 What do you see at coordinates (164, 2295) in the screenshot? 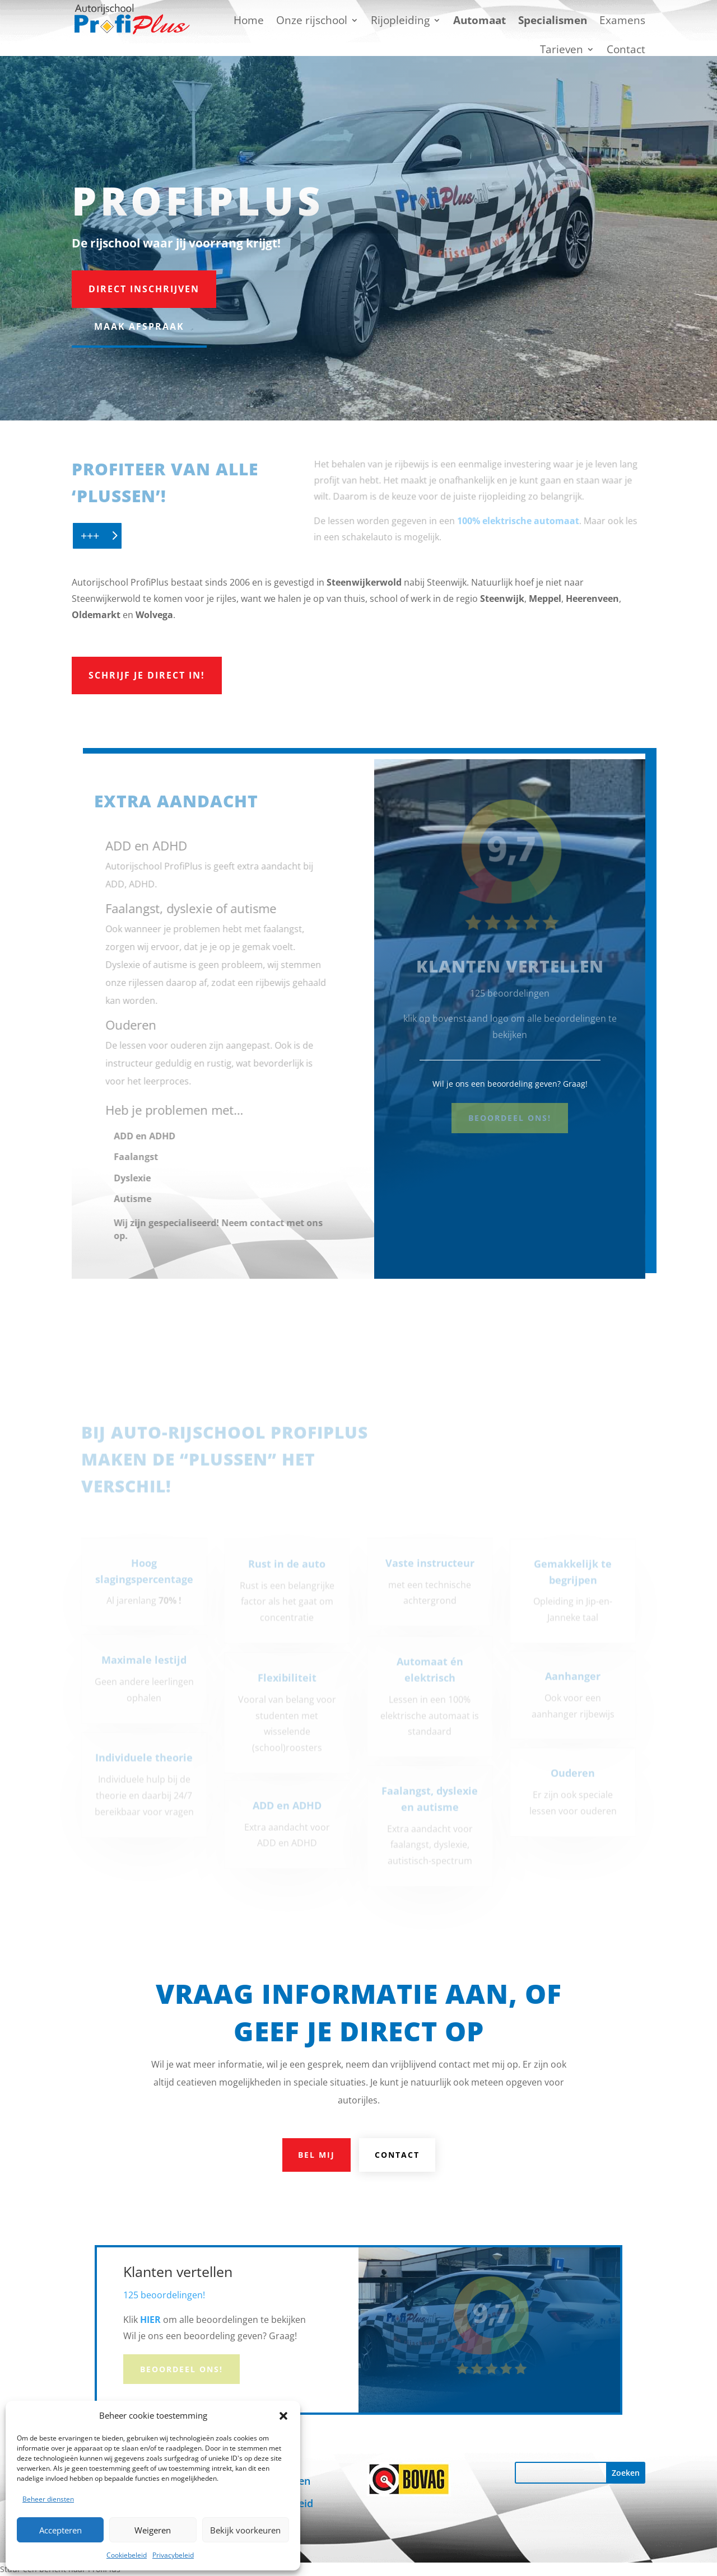
I see `125 beoordelingen!` at bounding box center [164, 2295].